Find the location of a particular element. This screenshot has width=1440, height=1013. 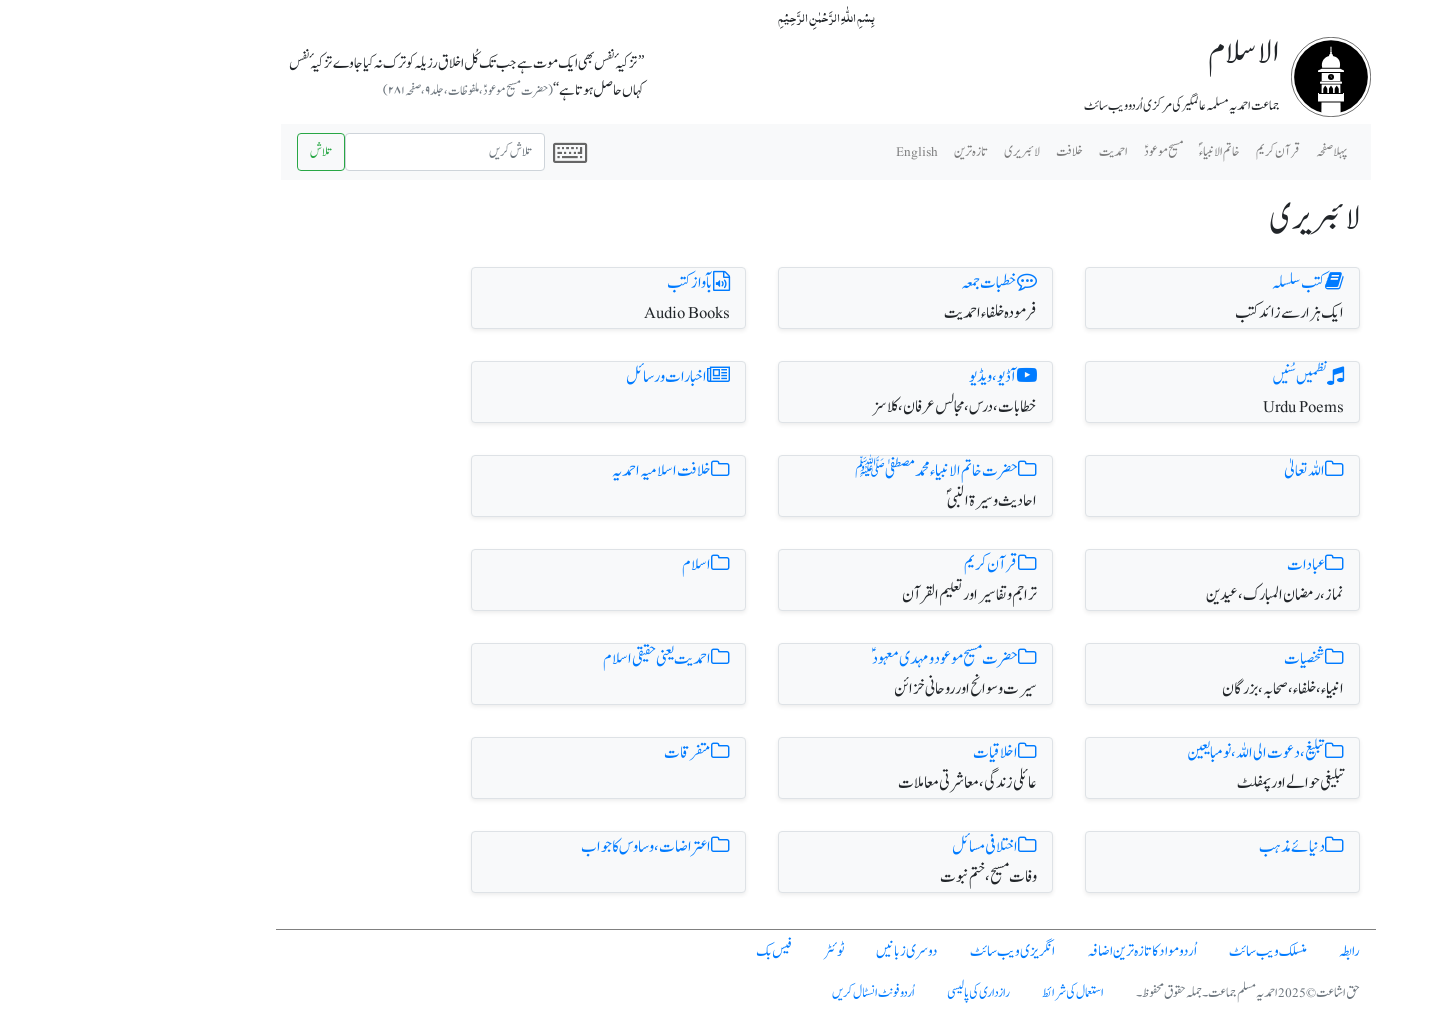

حضرت خاتم الانبیاء محمد مصطفیٰ ﷺ is located at coordinates (840, 471).